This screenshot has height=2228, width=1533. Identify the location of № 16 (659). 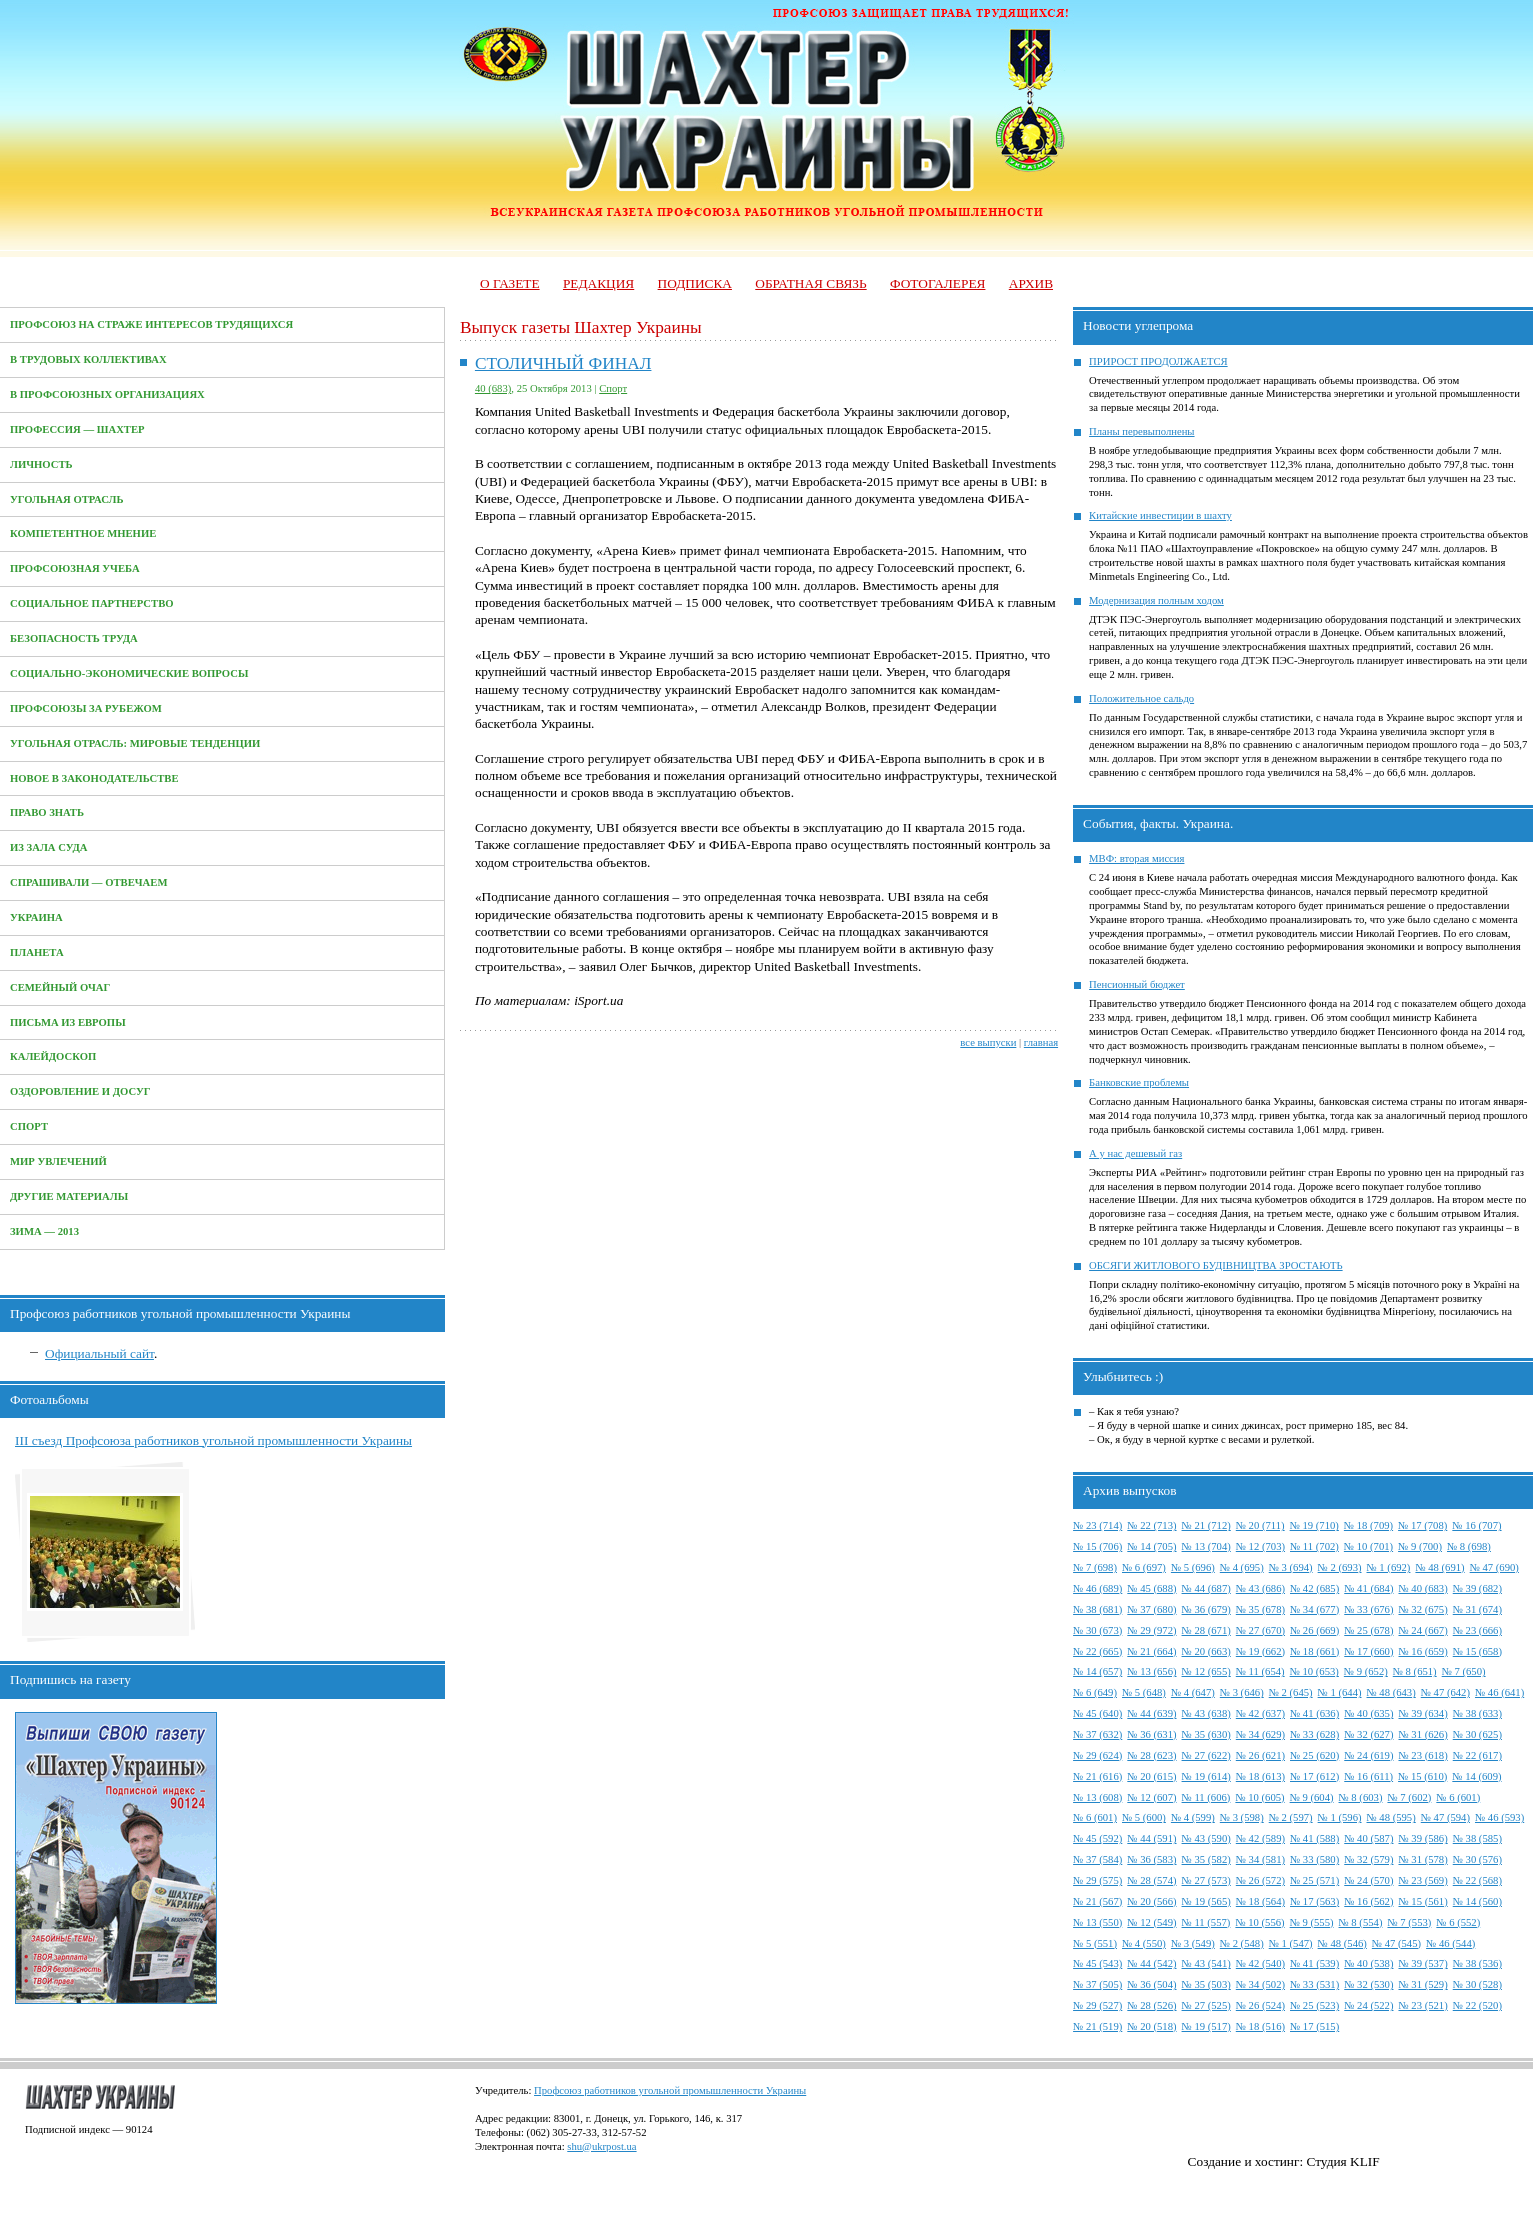
(1422, 1651).